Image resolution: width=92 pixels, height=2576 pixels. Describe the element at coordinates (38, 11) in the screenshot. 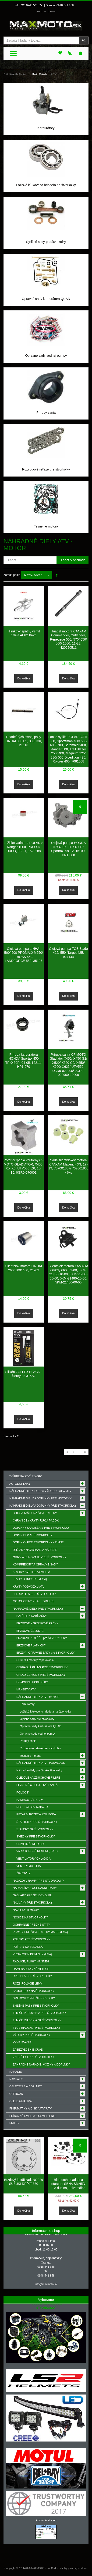

I see `Prihlásenie` at that location.